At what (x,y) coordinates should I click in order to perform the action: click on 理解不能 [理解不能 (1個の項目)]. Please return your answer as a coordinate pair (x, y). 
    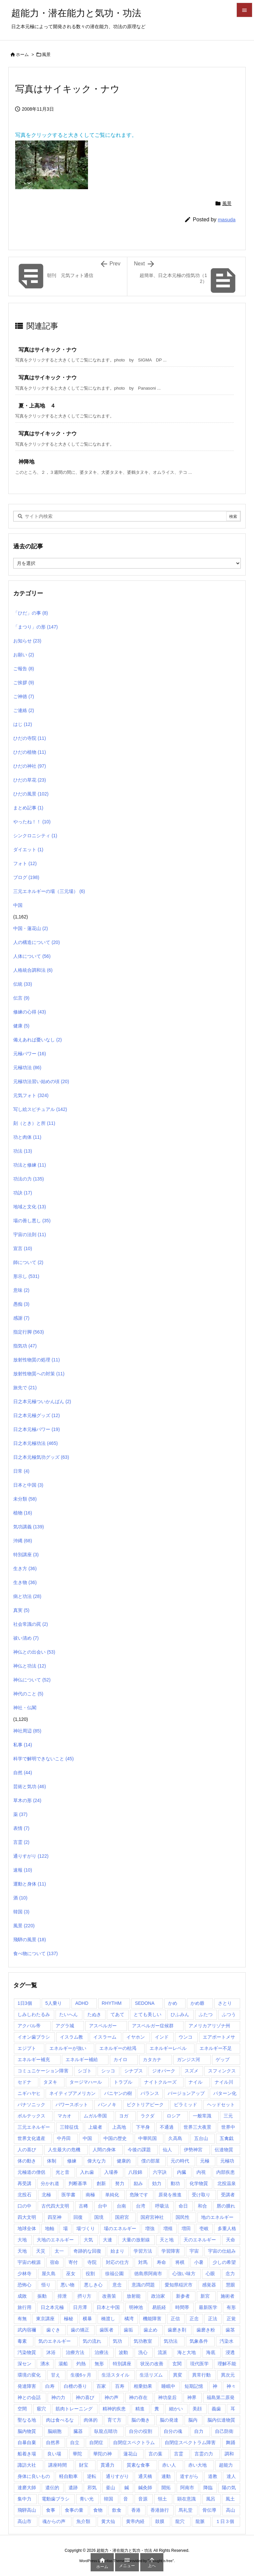
    Looking at the image, I should click on (227, 2363).